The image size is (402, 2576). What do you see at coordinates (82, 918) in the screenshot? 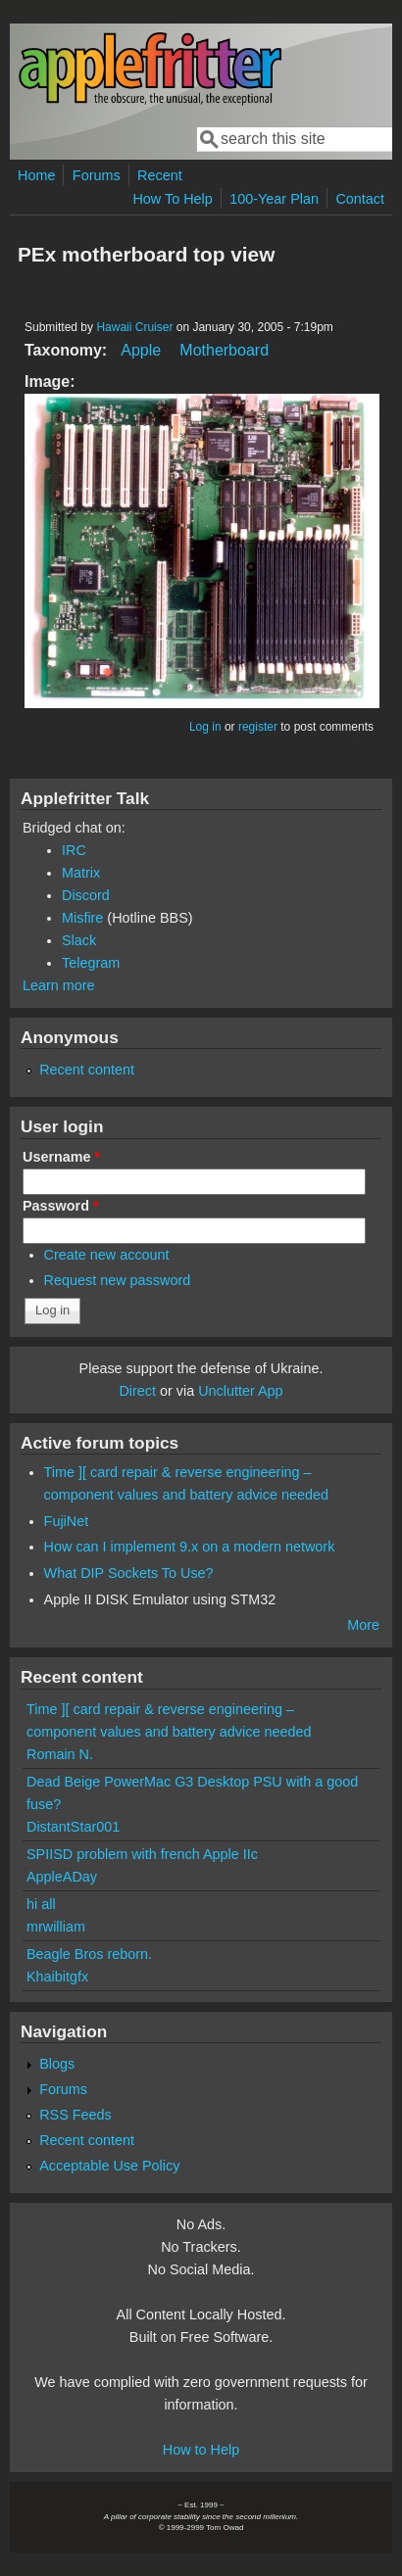
I see `Misfire` at bounding box center [82, 918].